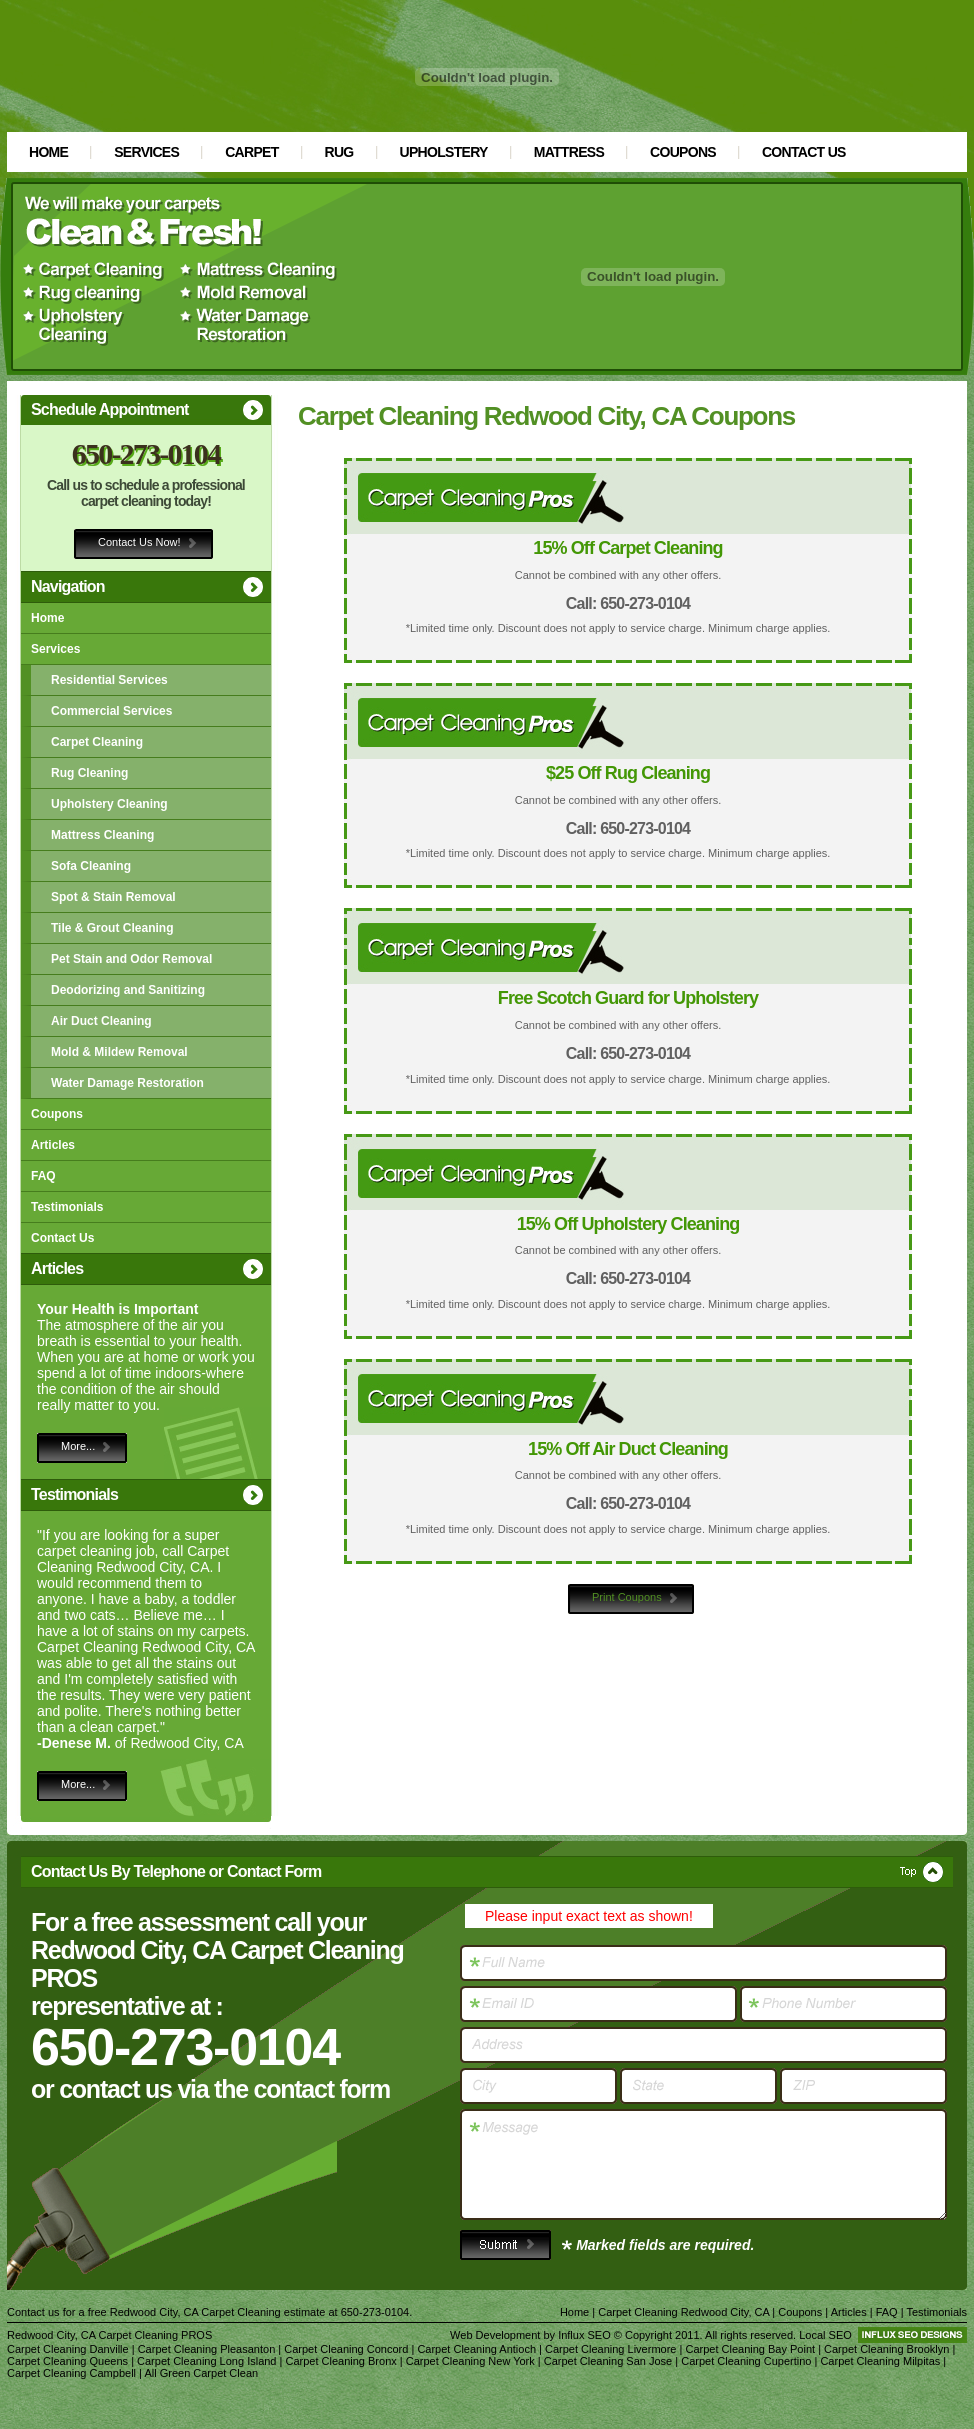 This screenshot has width=974, height=2429. Describe the element at coordinates (886, 2349) in the screenshot. I see `Carpet Cleaning Brooklyn` at that location.